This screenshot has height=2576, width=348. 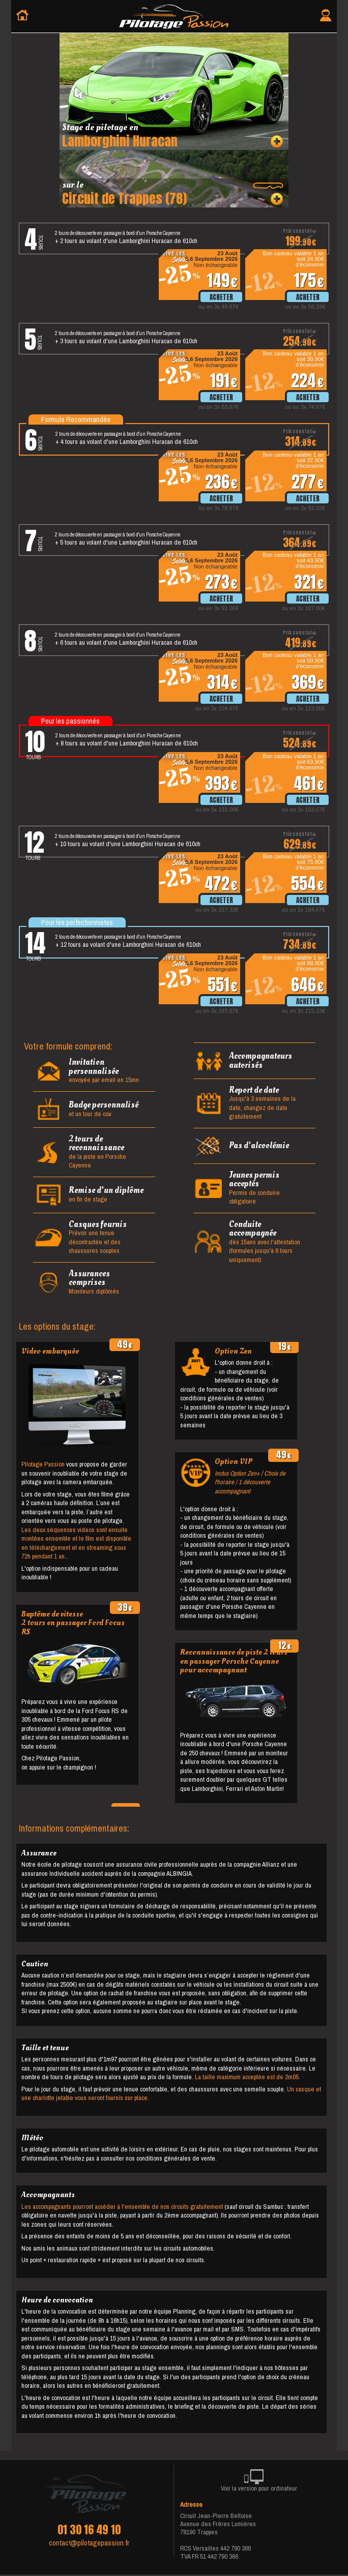 I want to click on contact@pilotagepassion.fr, so click(x=89, y=2543).